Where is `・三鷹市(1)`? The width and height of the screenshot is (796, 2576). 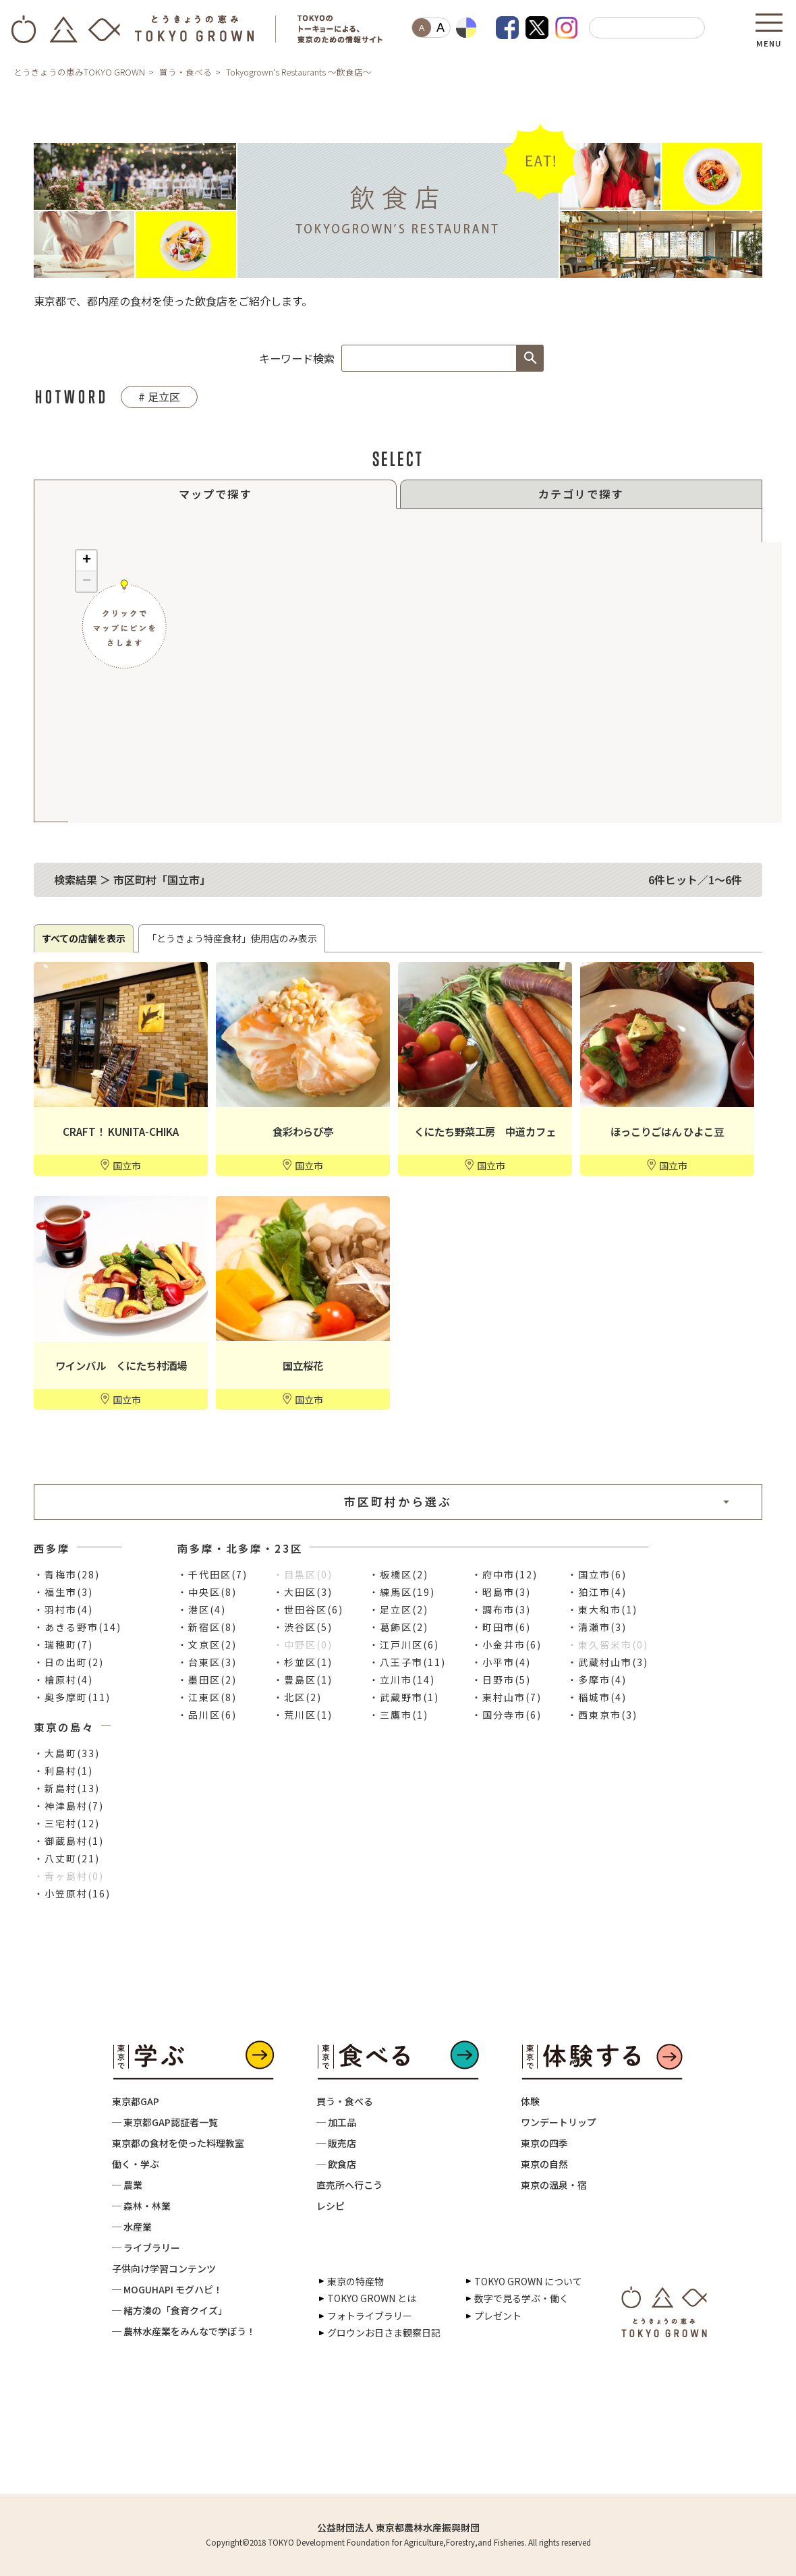
・三鷹市(1) is located at coordinates (398, 1714).